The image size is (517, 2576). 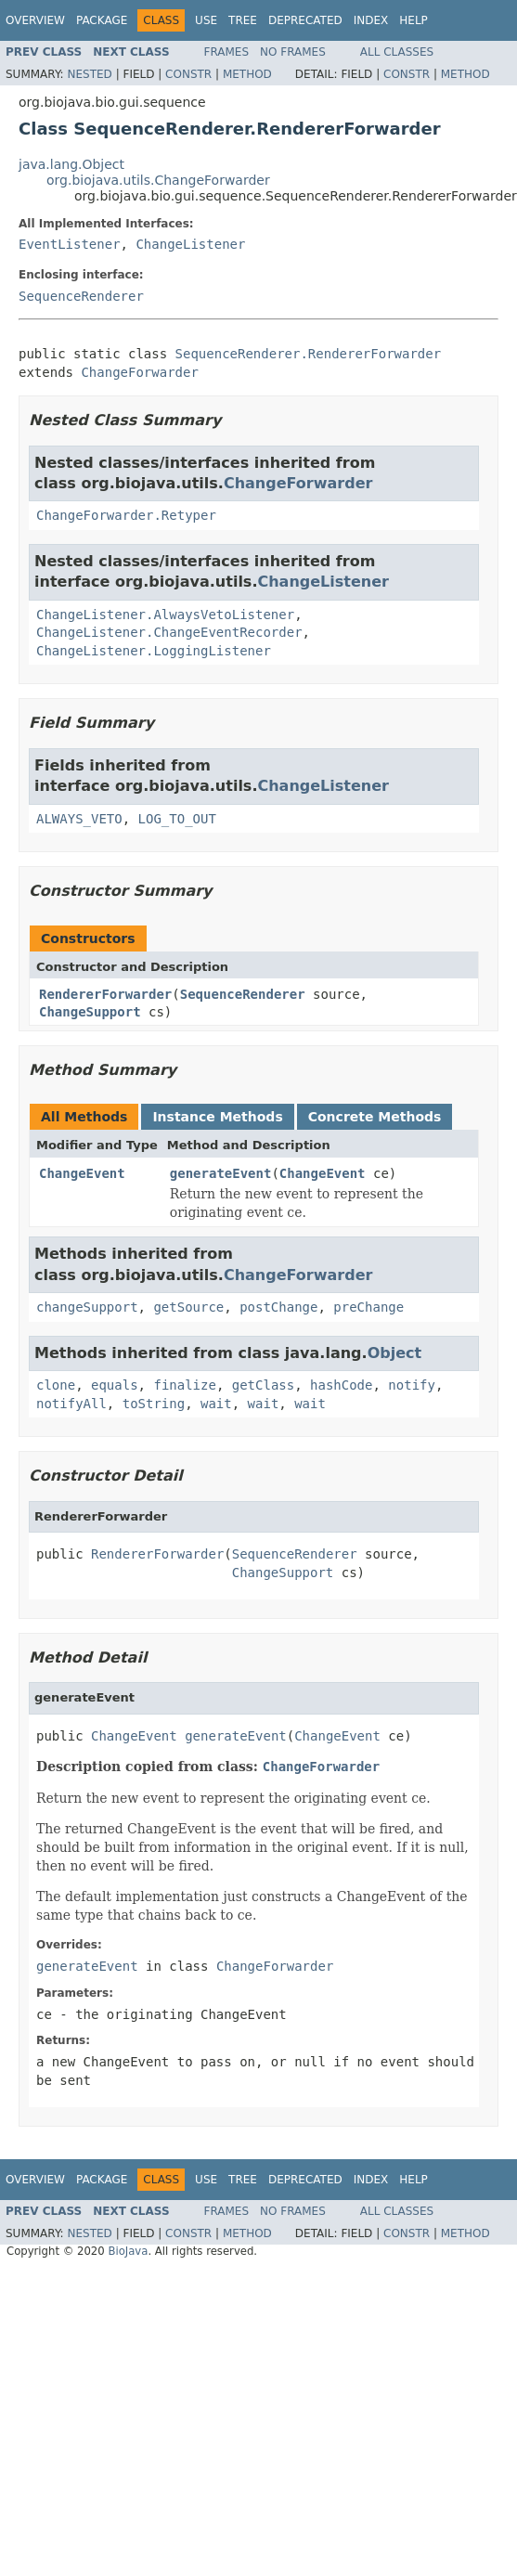 I want to click on Overview, so click(x=35, y=20).